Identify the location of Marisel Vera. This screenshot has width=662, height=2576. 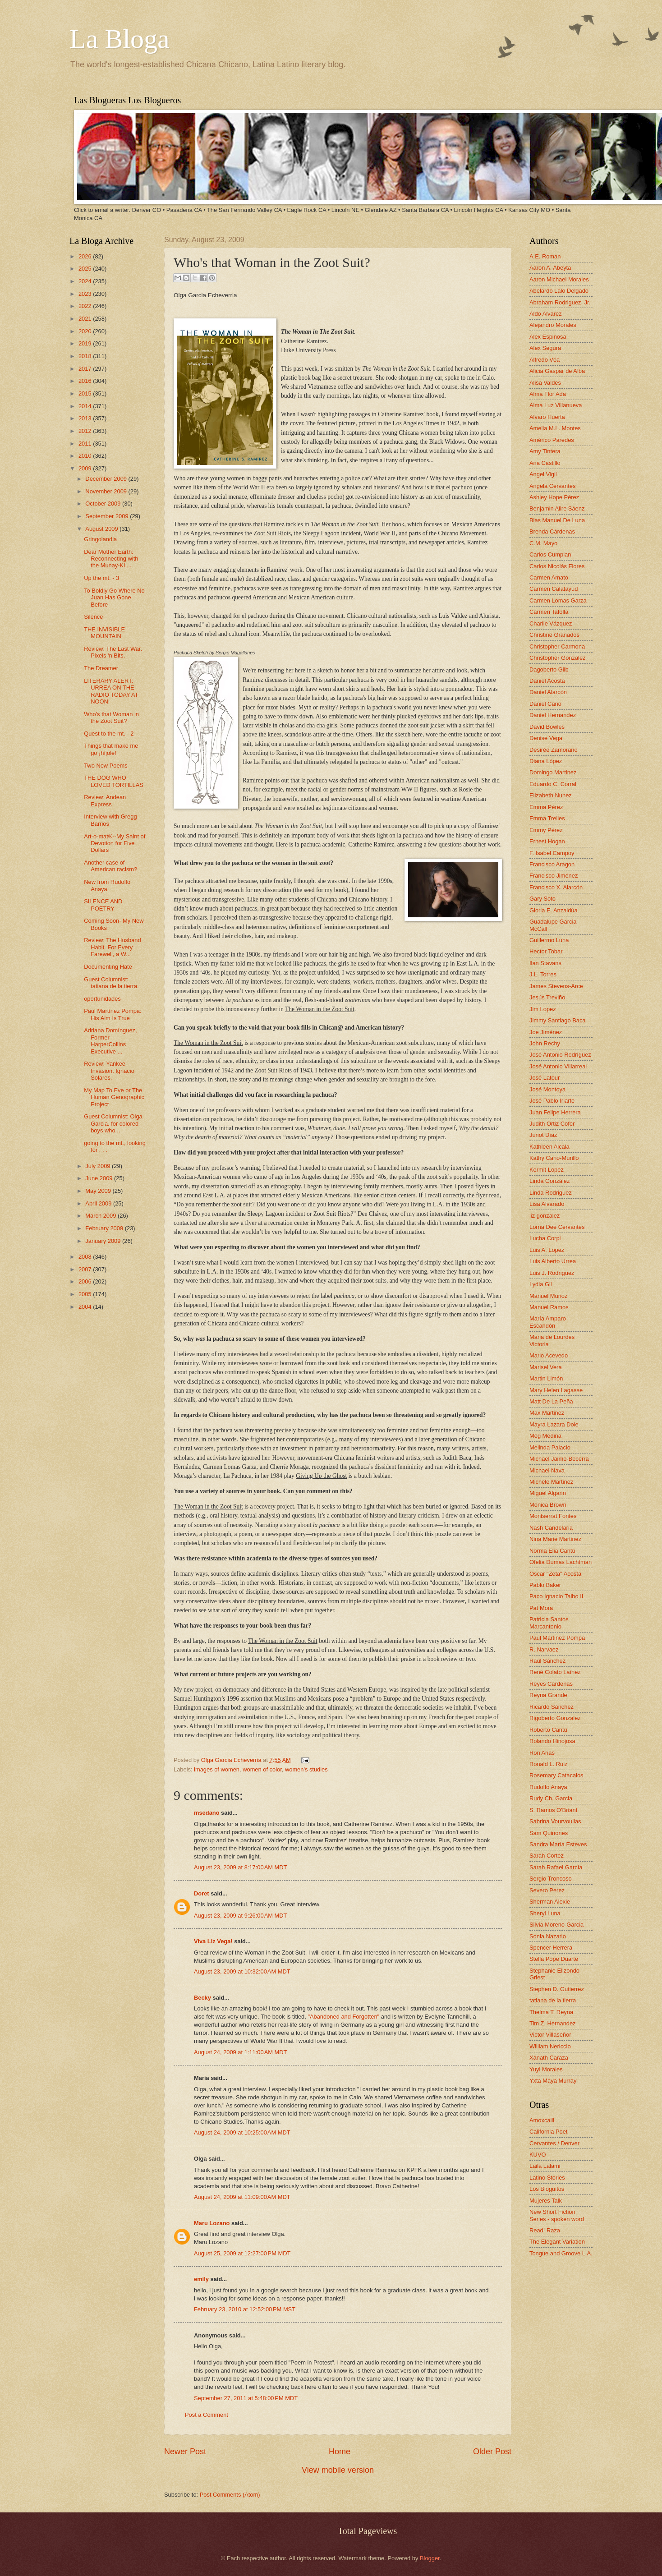
(545, 1367).